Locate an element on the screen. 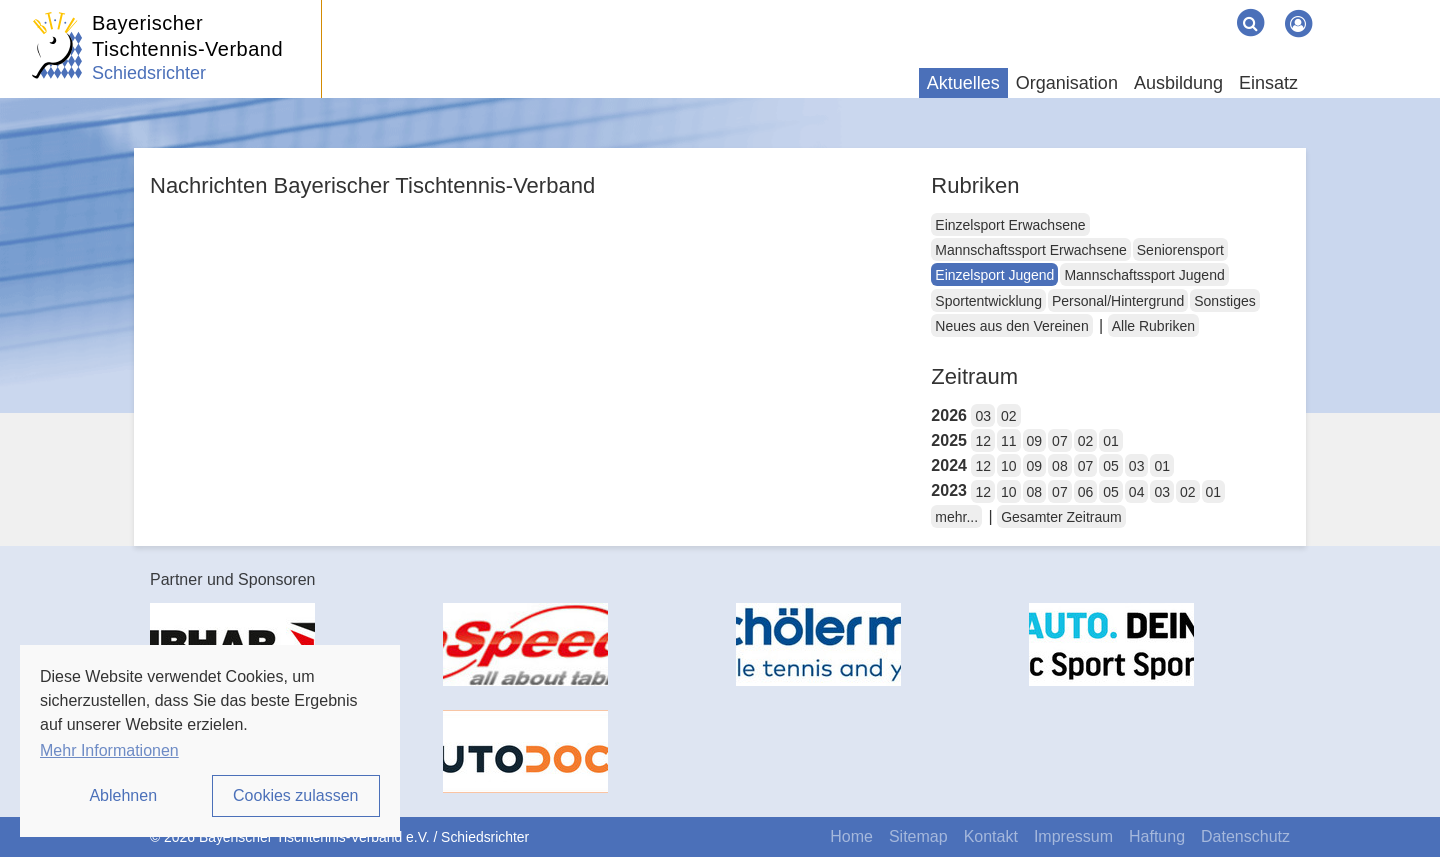  07 is located at coordinates (1060, 441).